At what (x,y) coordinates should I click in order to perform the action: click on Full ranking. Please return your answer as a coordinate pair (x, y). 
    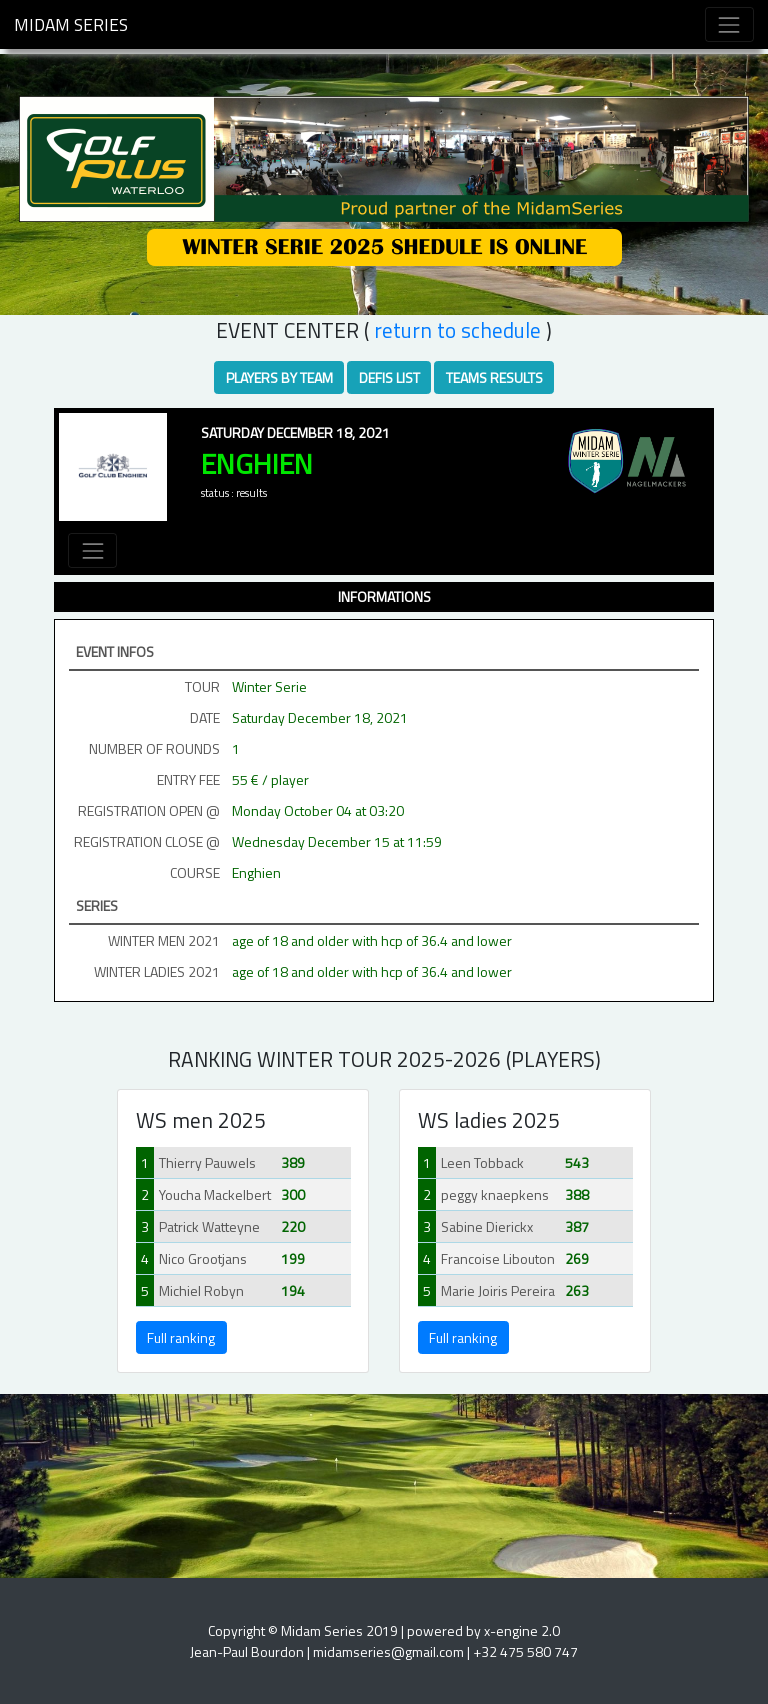
    Looking at the image, I should click on (181, 1337).